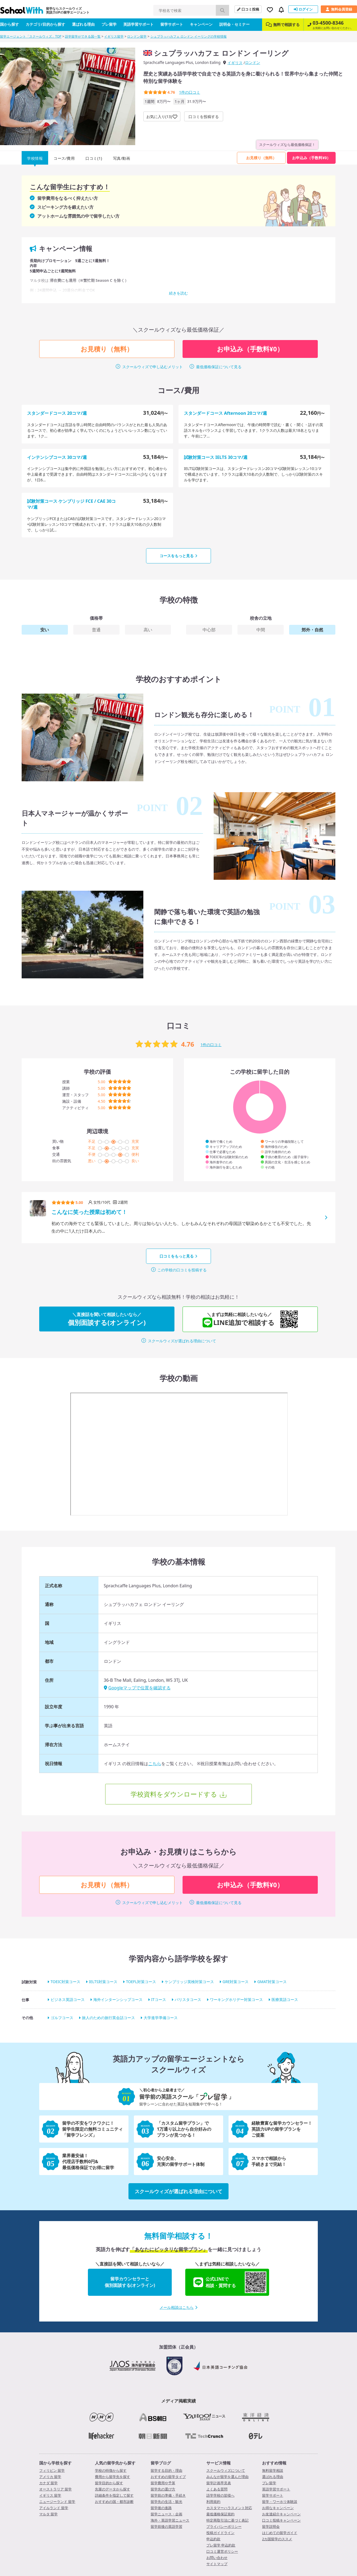  I want to click on 留学サポート, so click(171, 24).